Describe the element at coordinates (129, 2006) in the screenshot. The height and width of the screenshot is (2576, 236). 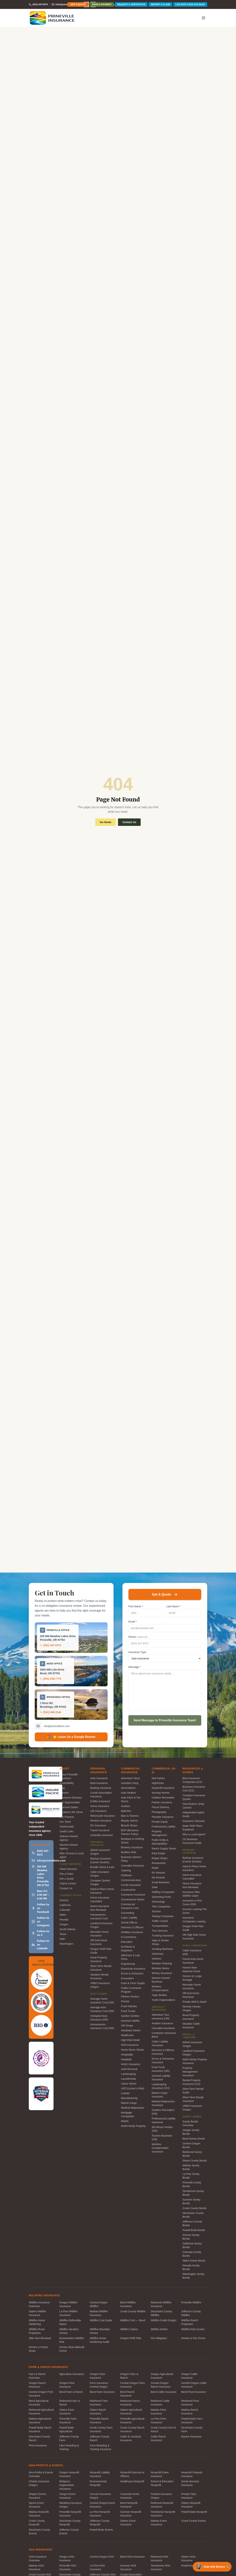
I see `Food Industry` at that location.